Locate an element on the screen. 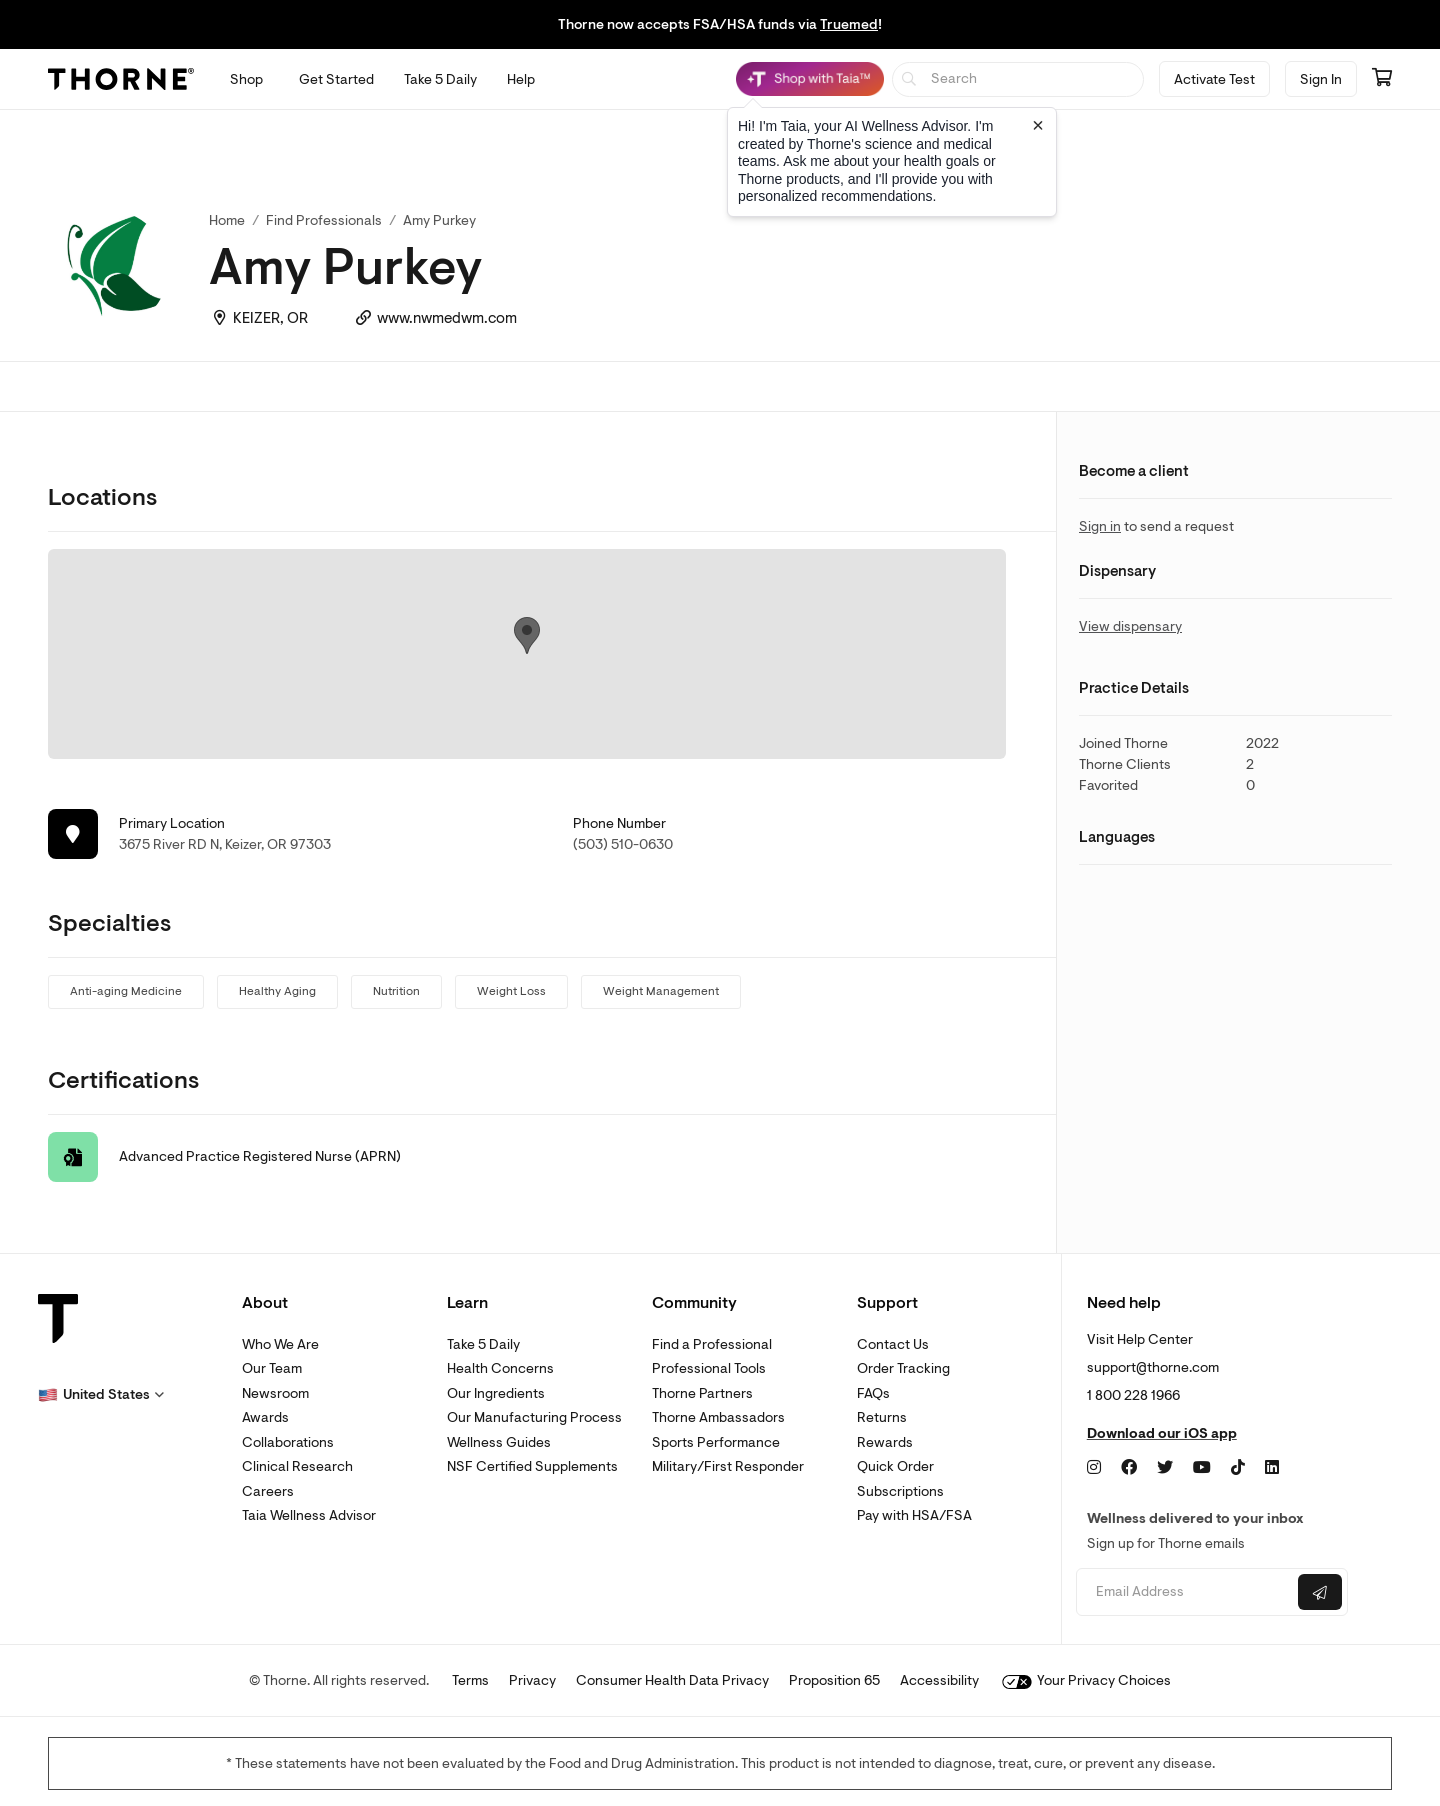 This screenshot has width=1440, height=1806. Collaborations is located at coordinates (288, 1442).